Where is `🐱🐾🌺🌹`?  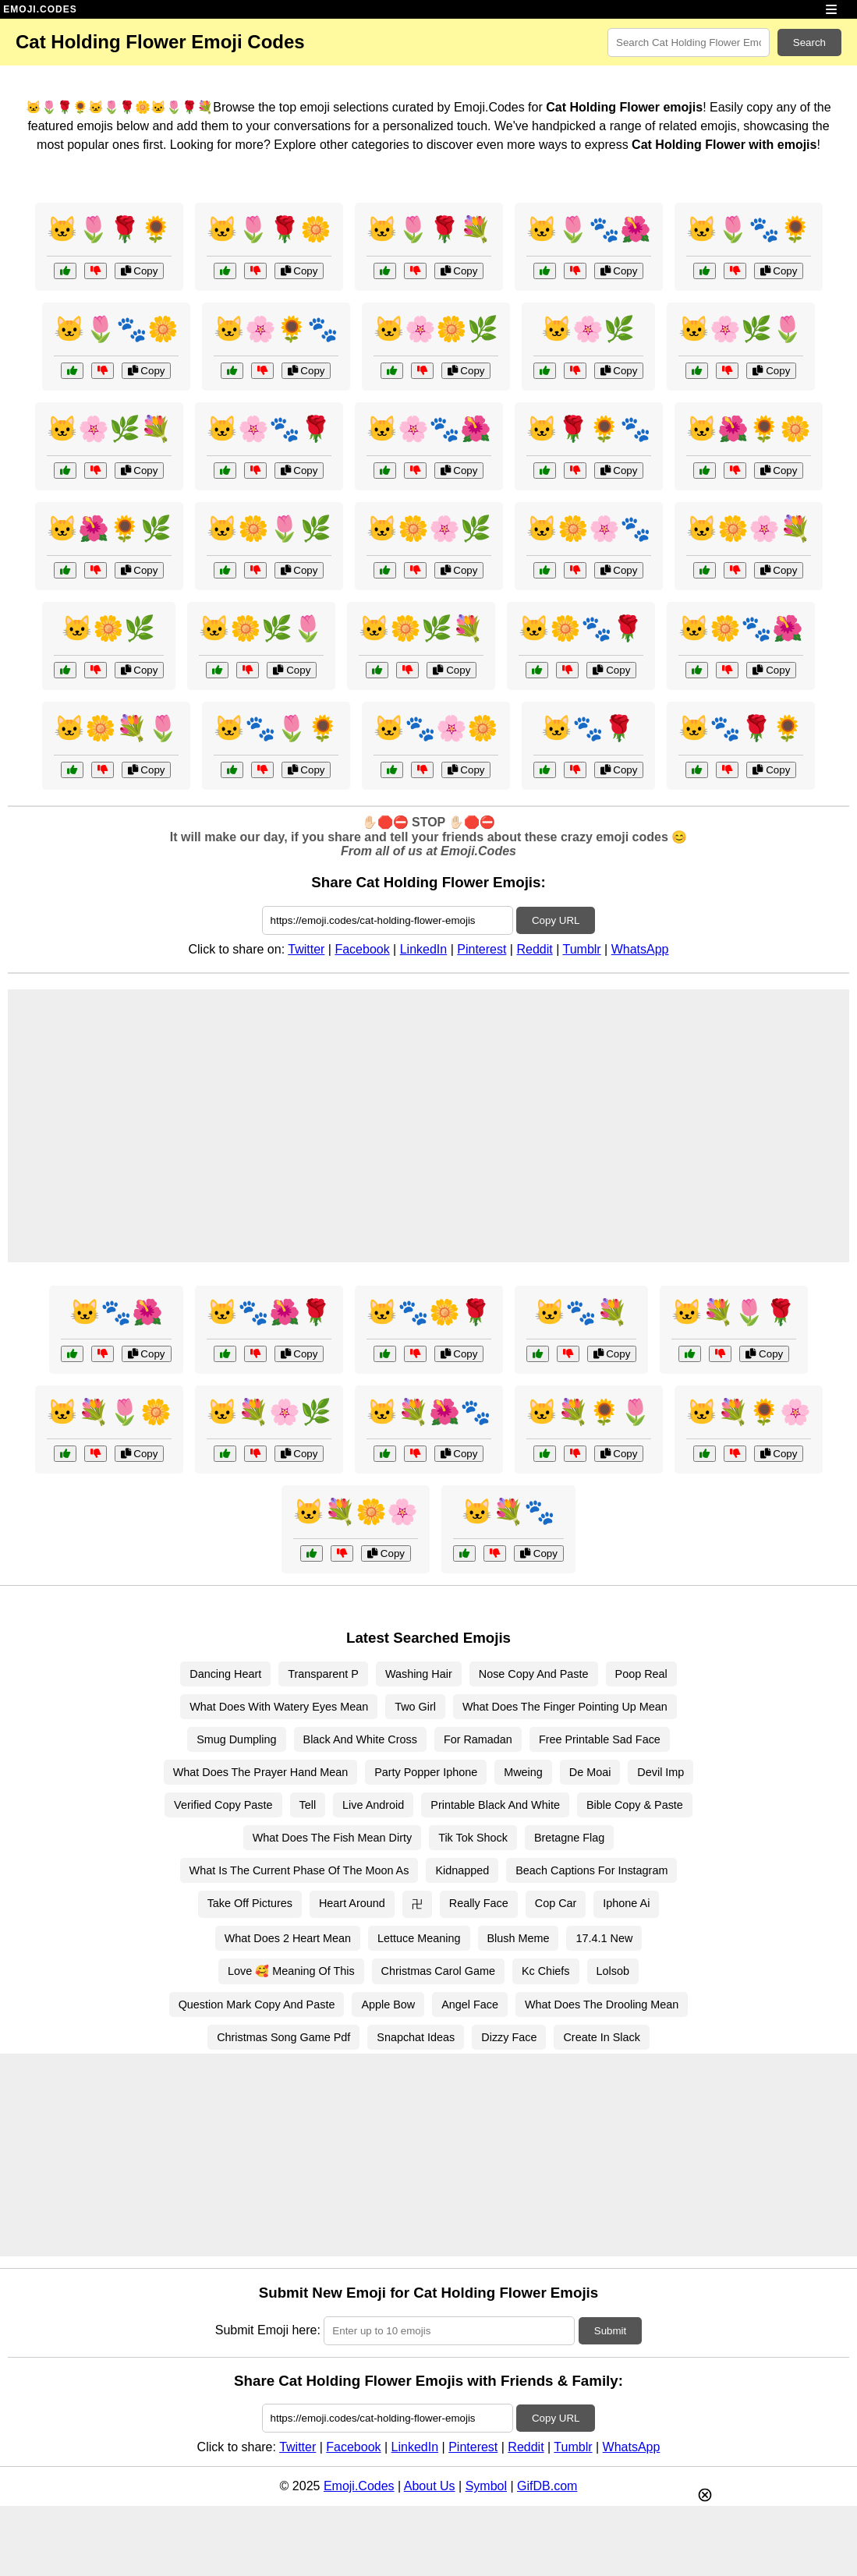
🐱🐾🌺🌹 is located at coordinates (269, 1312).